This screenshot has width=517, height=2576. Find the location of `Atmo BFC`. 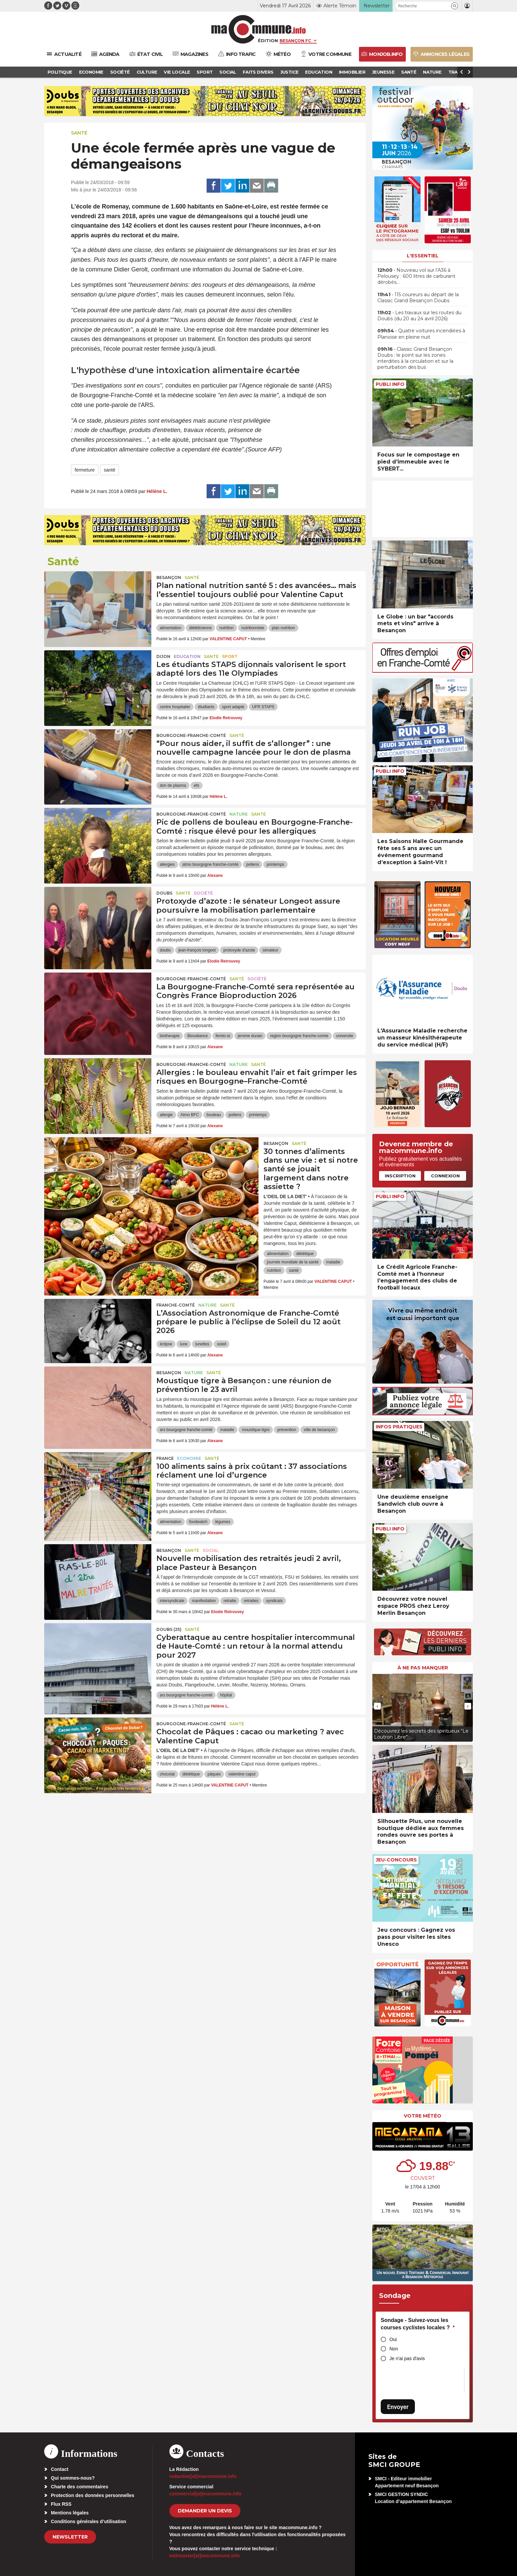

Atmo BFC is located at coordinates (189, 1114).